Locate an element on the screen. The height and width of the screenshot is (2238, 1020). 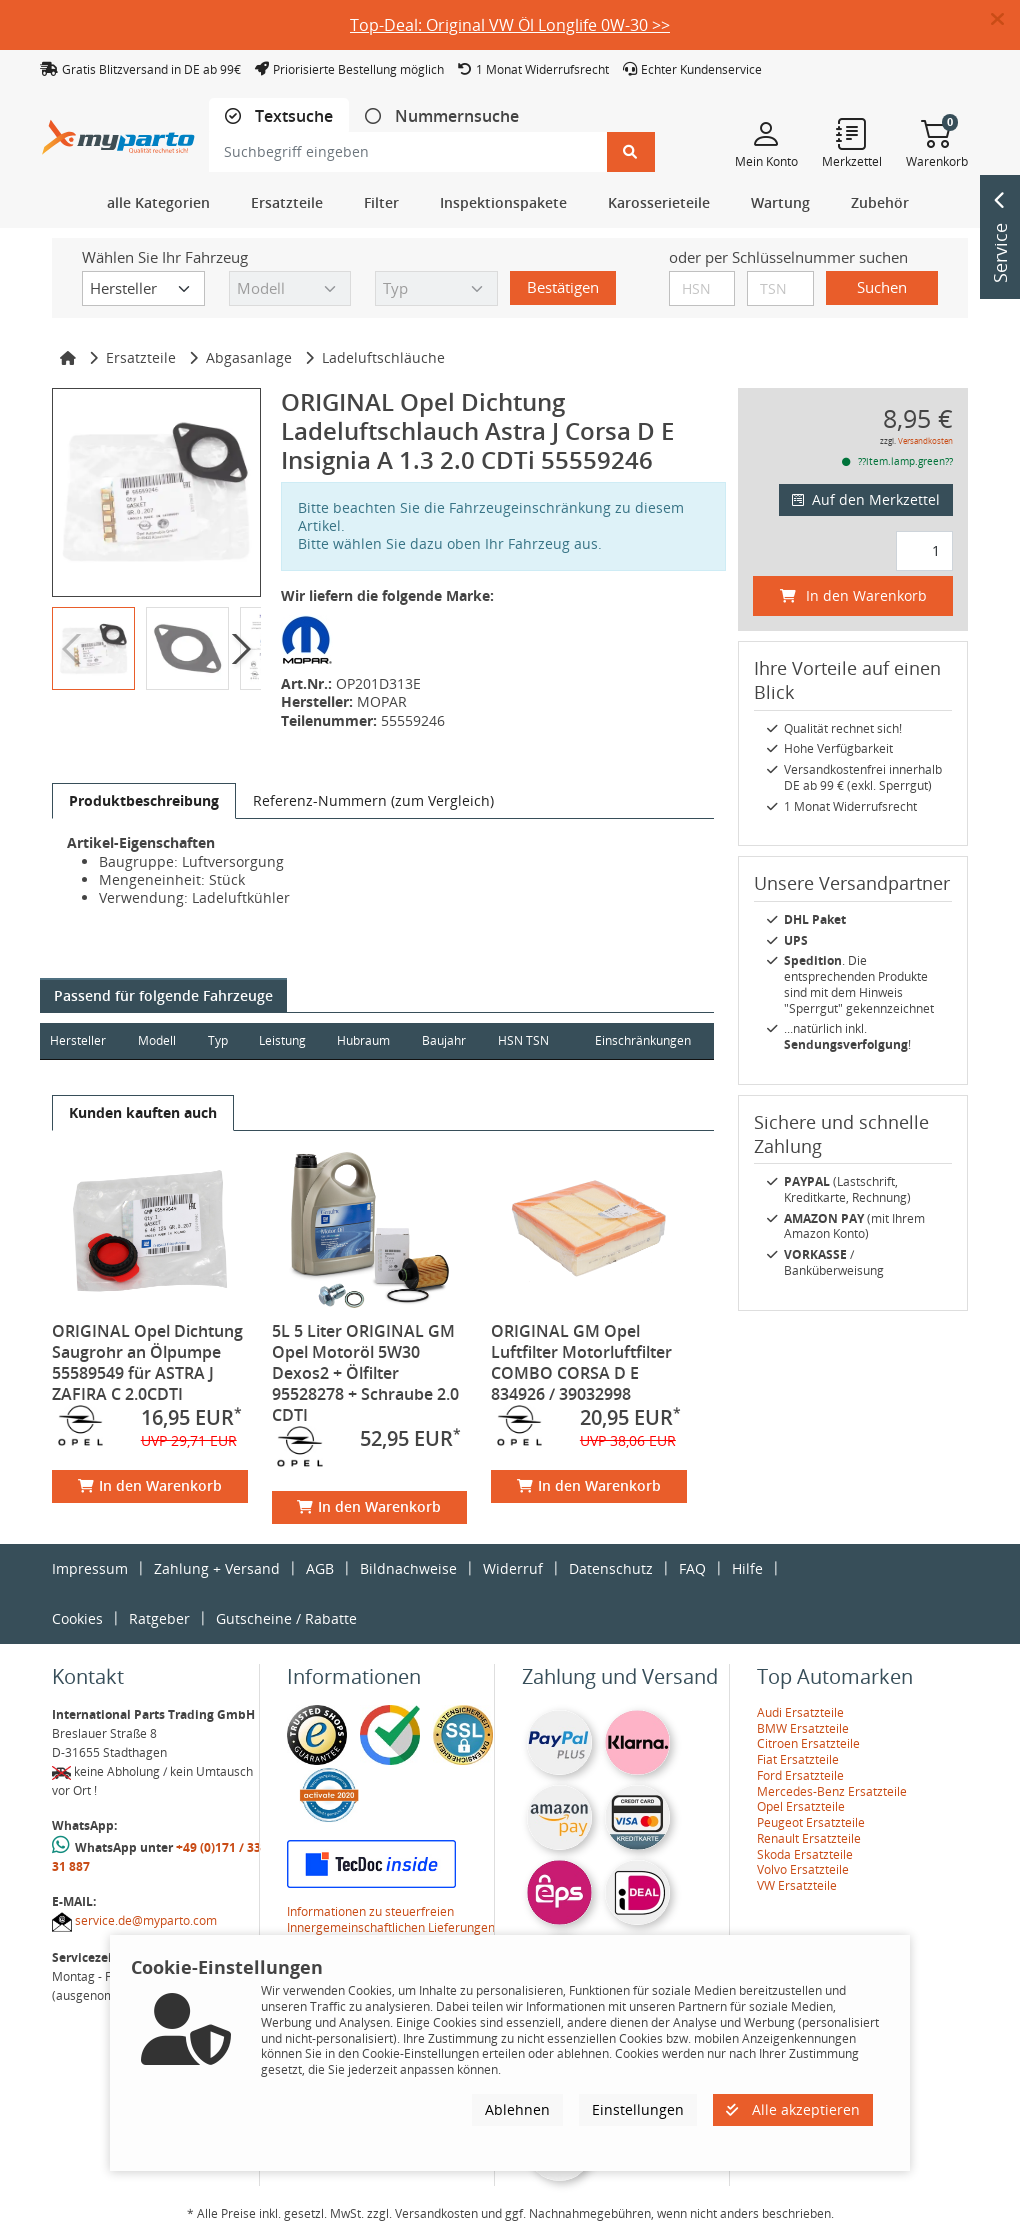
HSN TSN is located at coordinates (527, 1040).